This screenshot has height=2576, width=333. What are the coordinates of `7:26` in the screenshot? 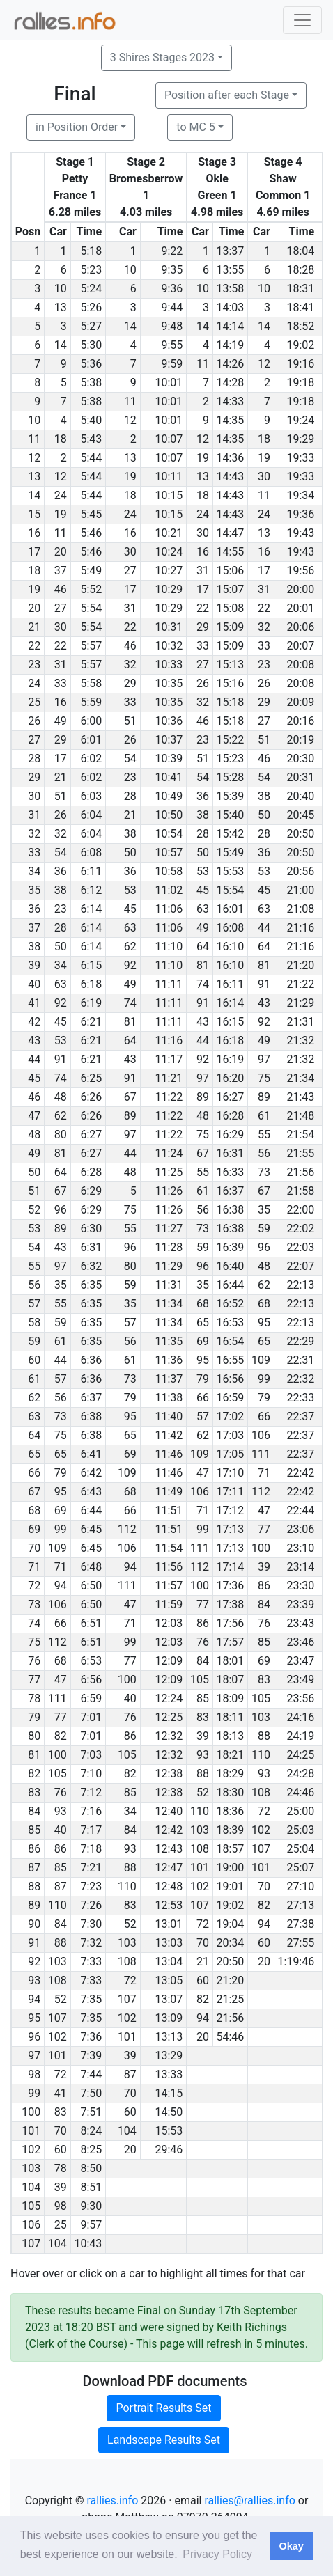 It's located at (91, 1905).